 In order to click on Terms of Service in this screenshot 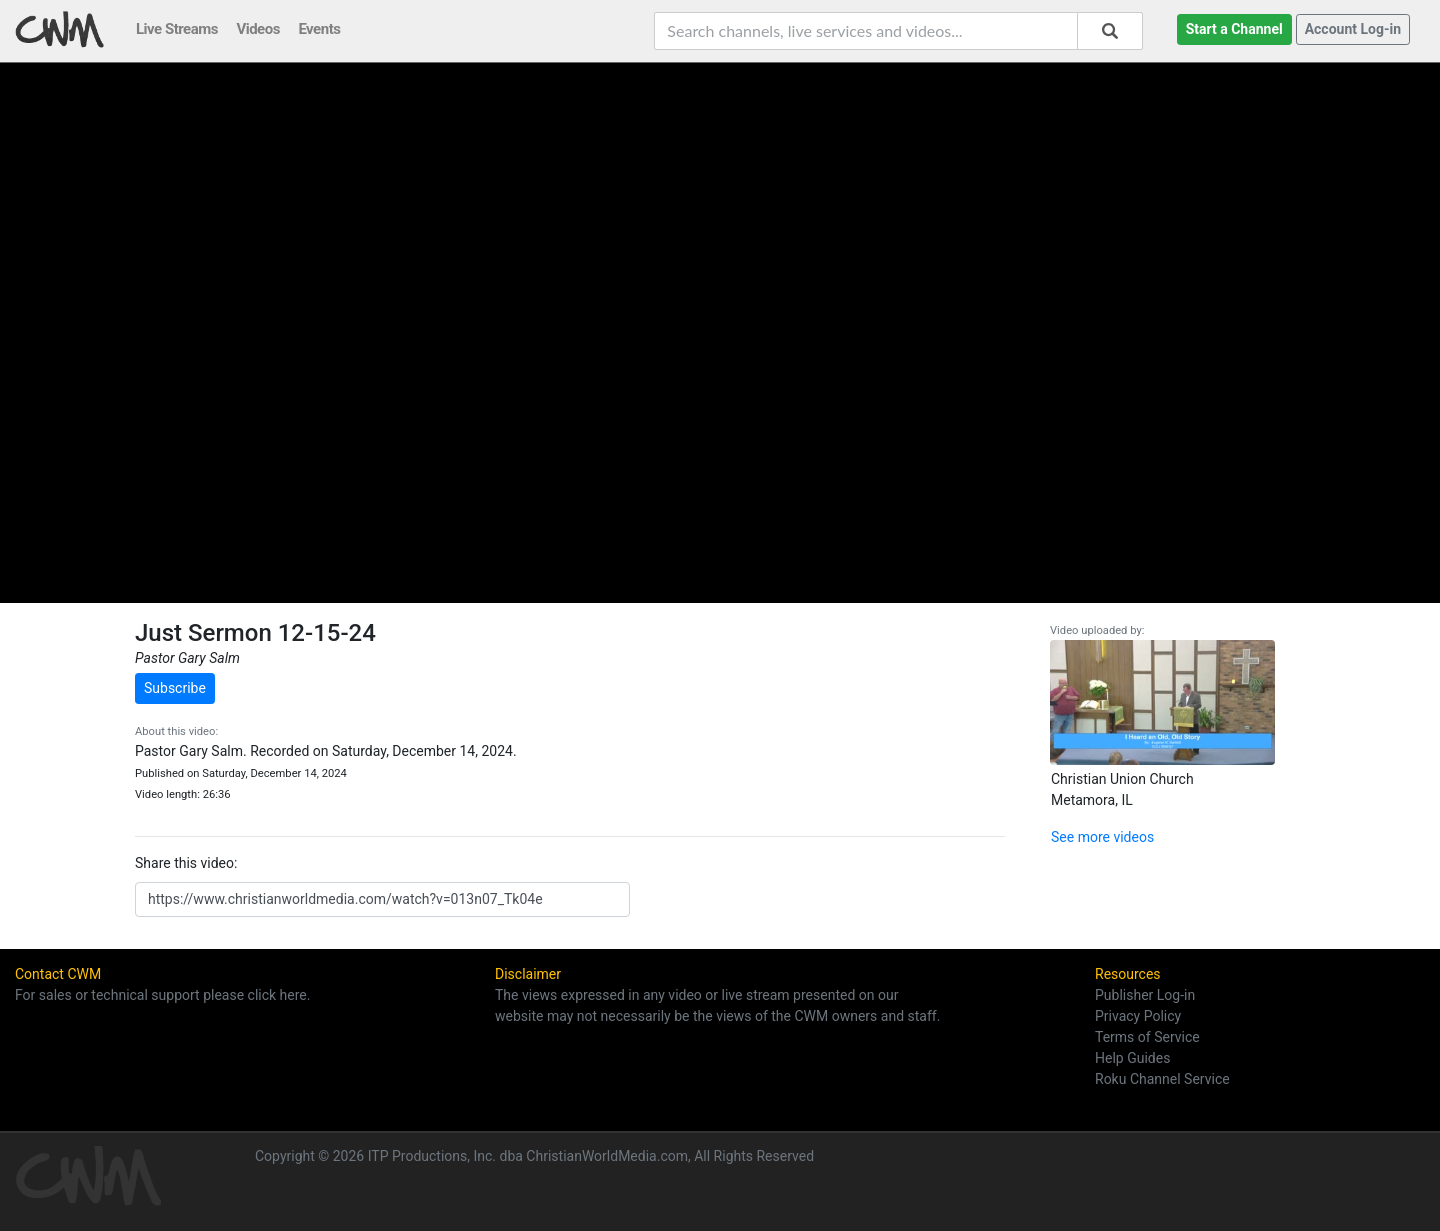, I will do `click(1147, 1037)`.